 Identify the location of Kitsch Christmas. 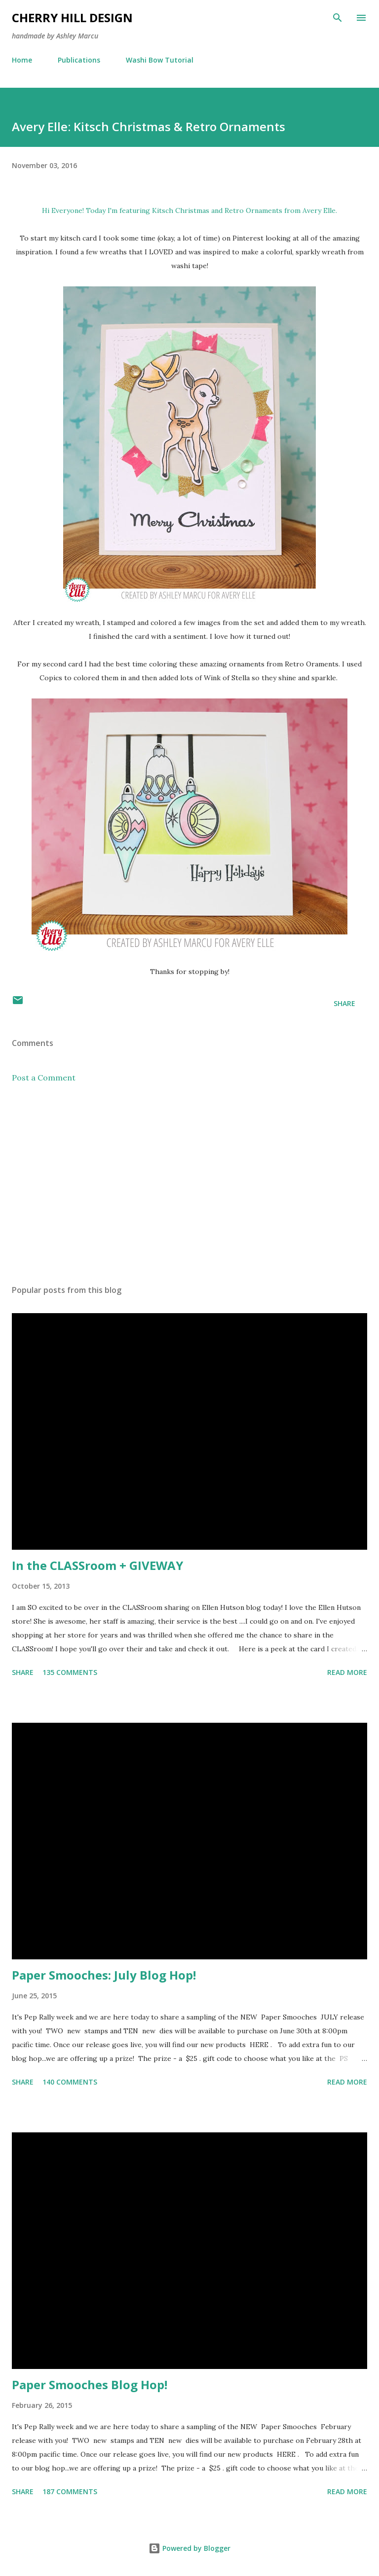
(180, 210).